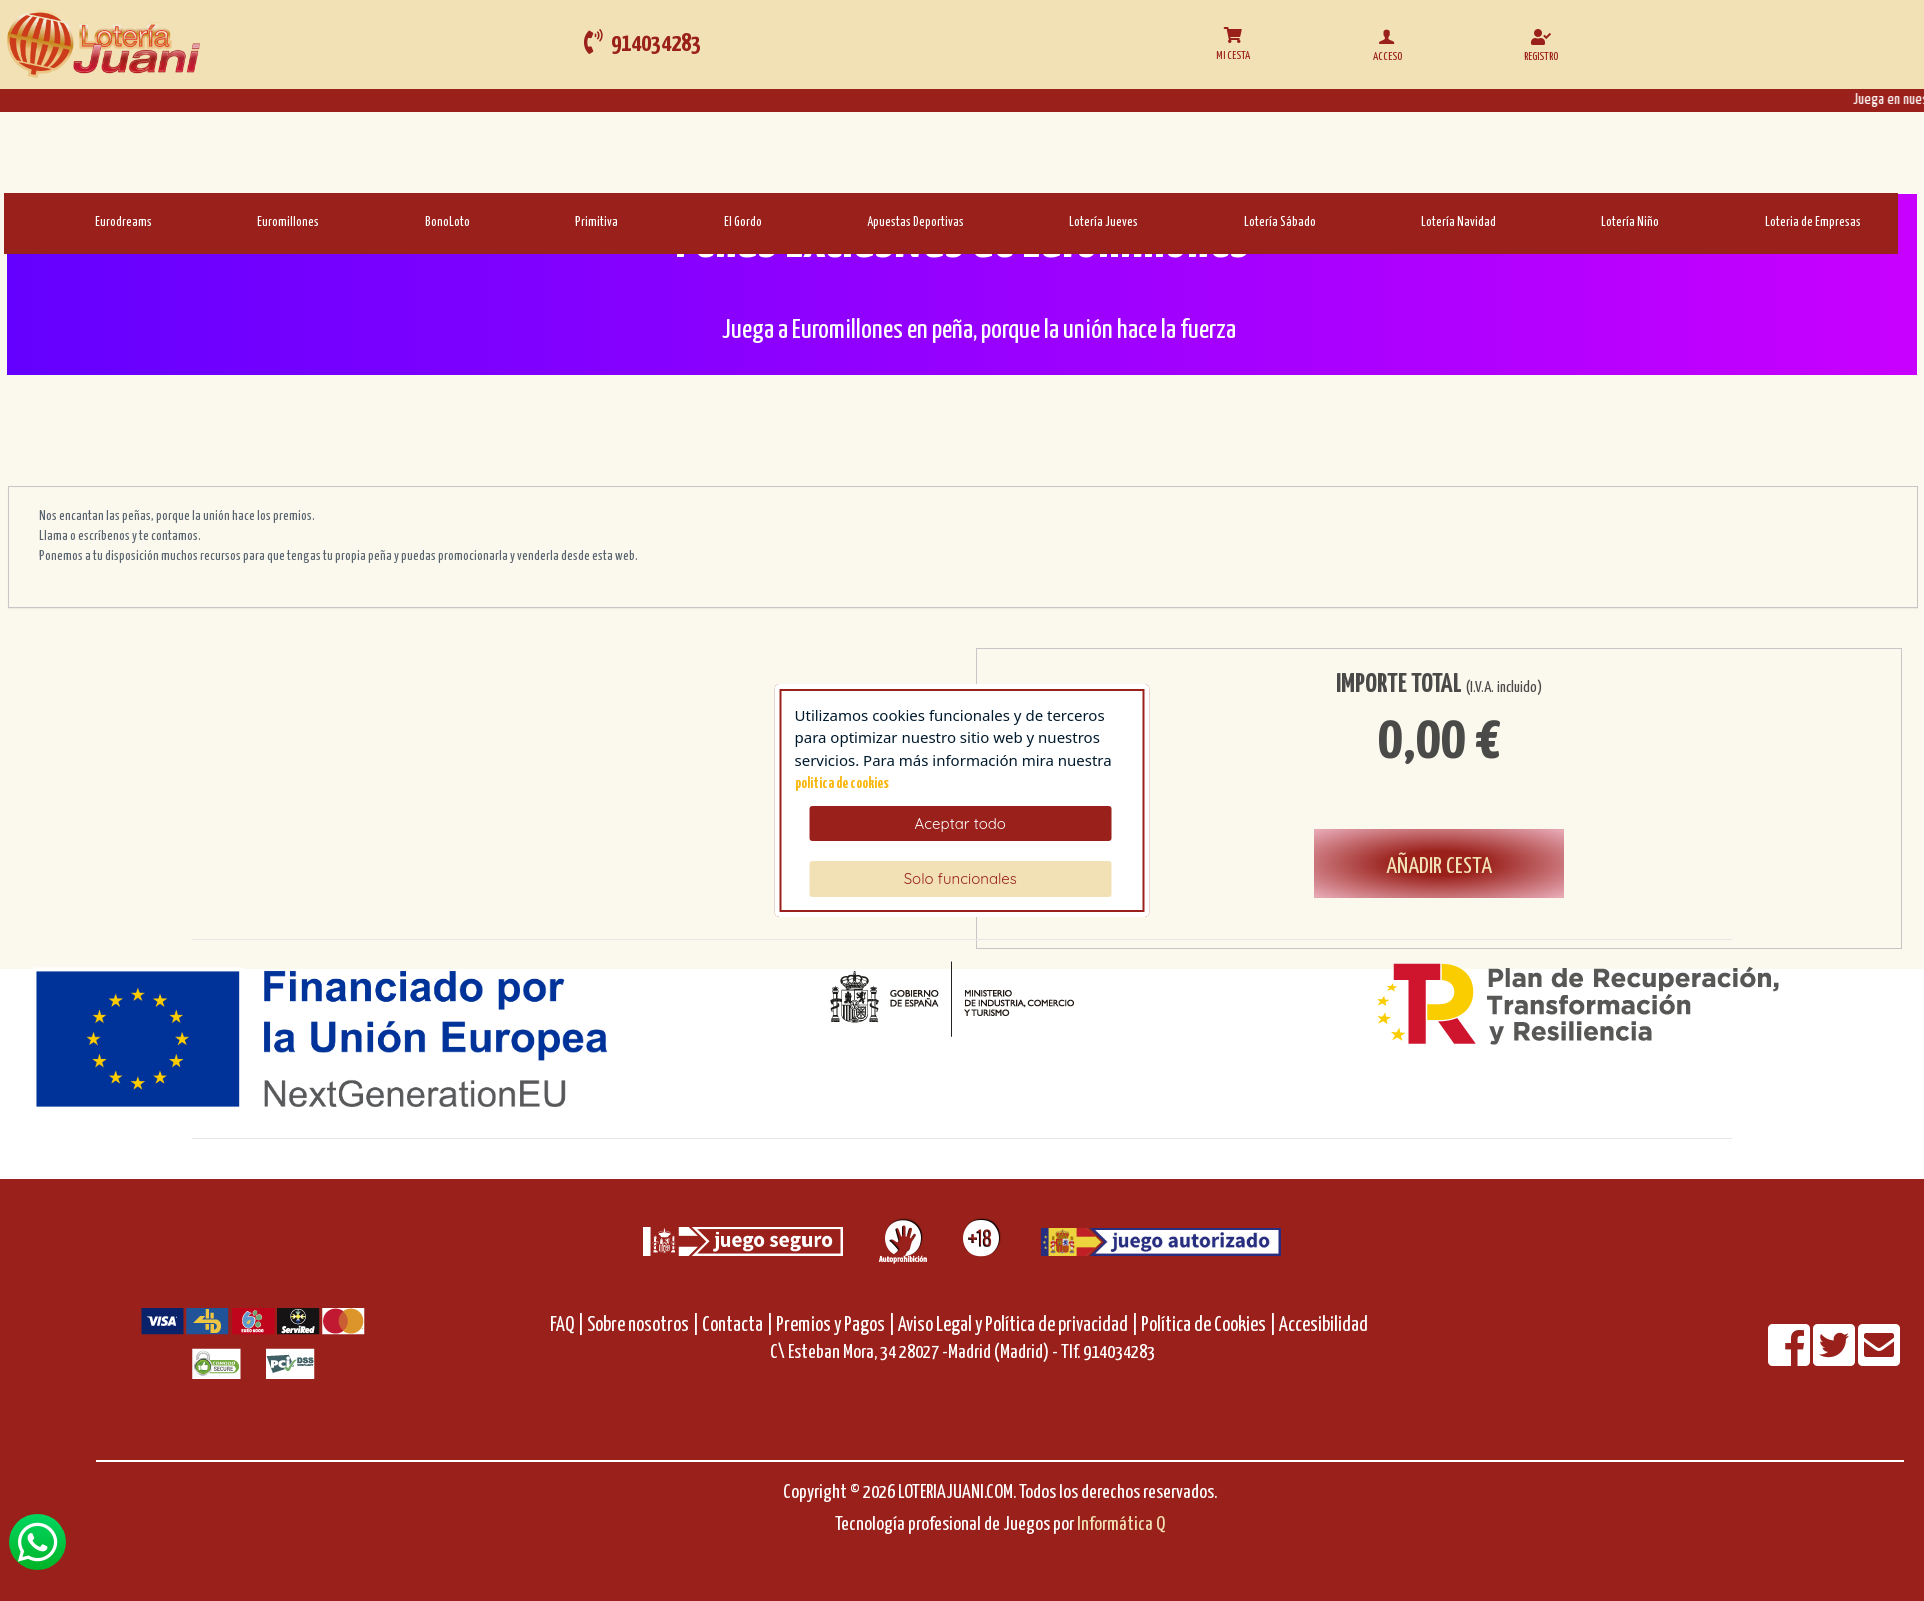 This screenshot has width=1924, height=1601. Describe the element at coordinates (1554, 220) in the screenshot. I see `[Loteria-Nac-Nyo]` at that location.